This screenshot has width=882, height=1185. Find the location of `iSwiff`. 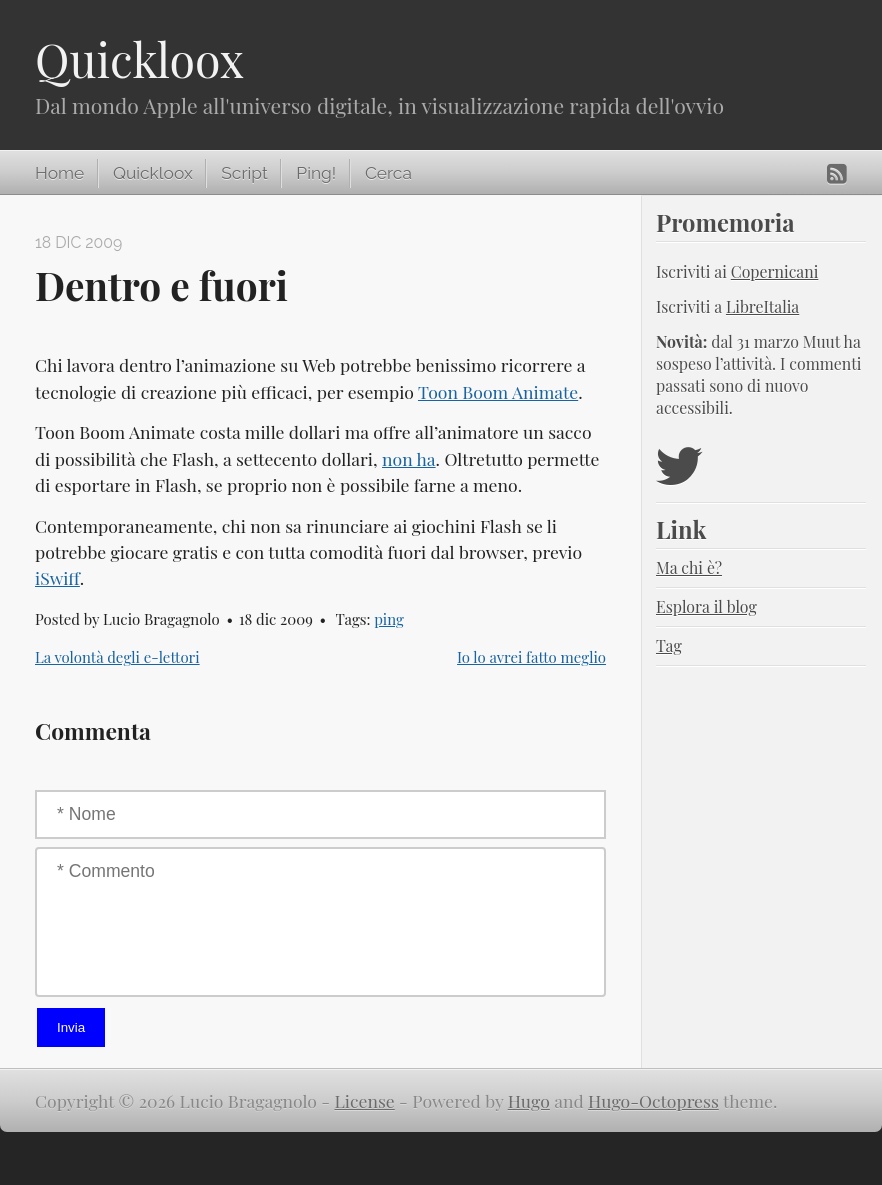

iSwiff is located at coordinates (57, 577).